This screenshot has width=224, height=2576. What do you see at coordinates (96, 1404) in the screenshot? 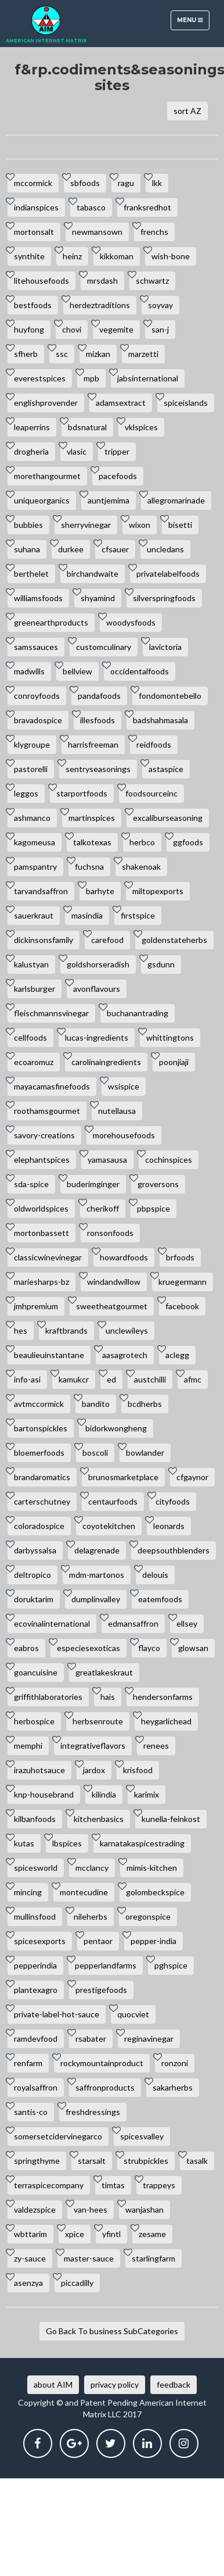
I see `bandito` at bounding box center [96, 1404].